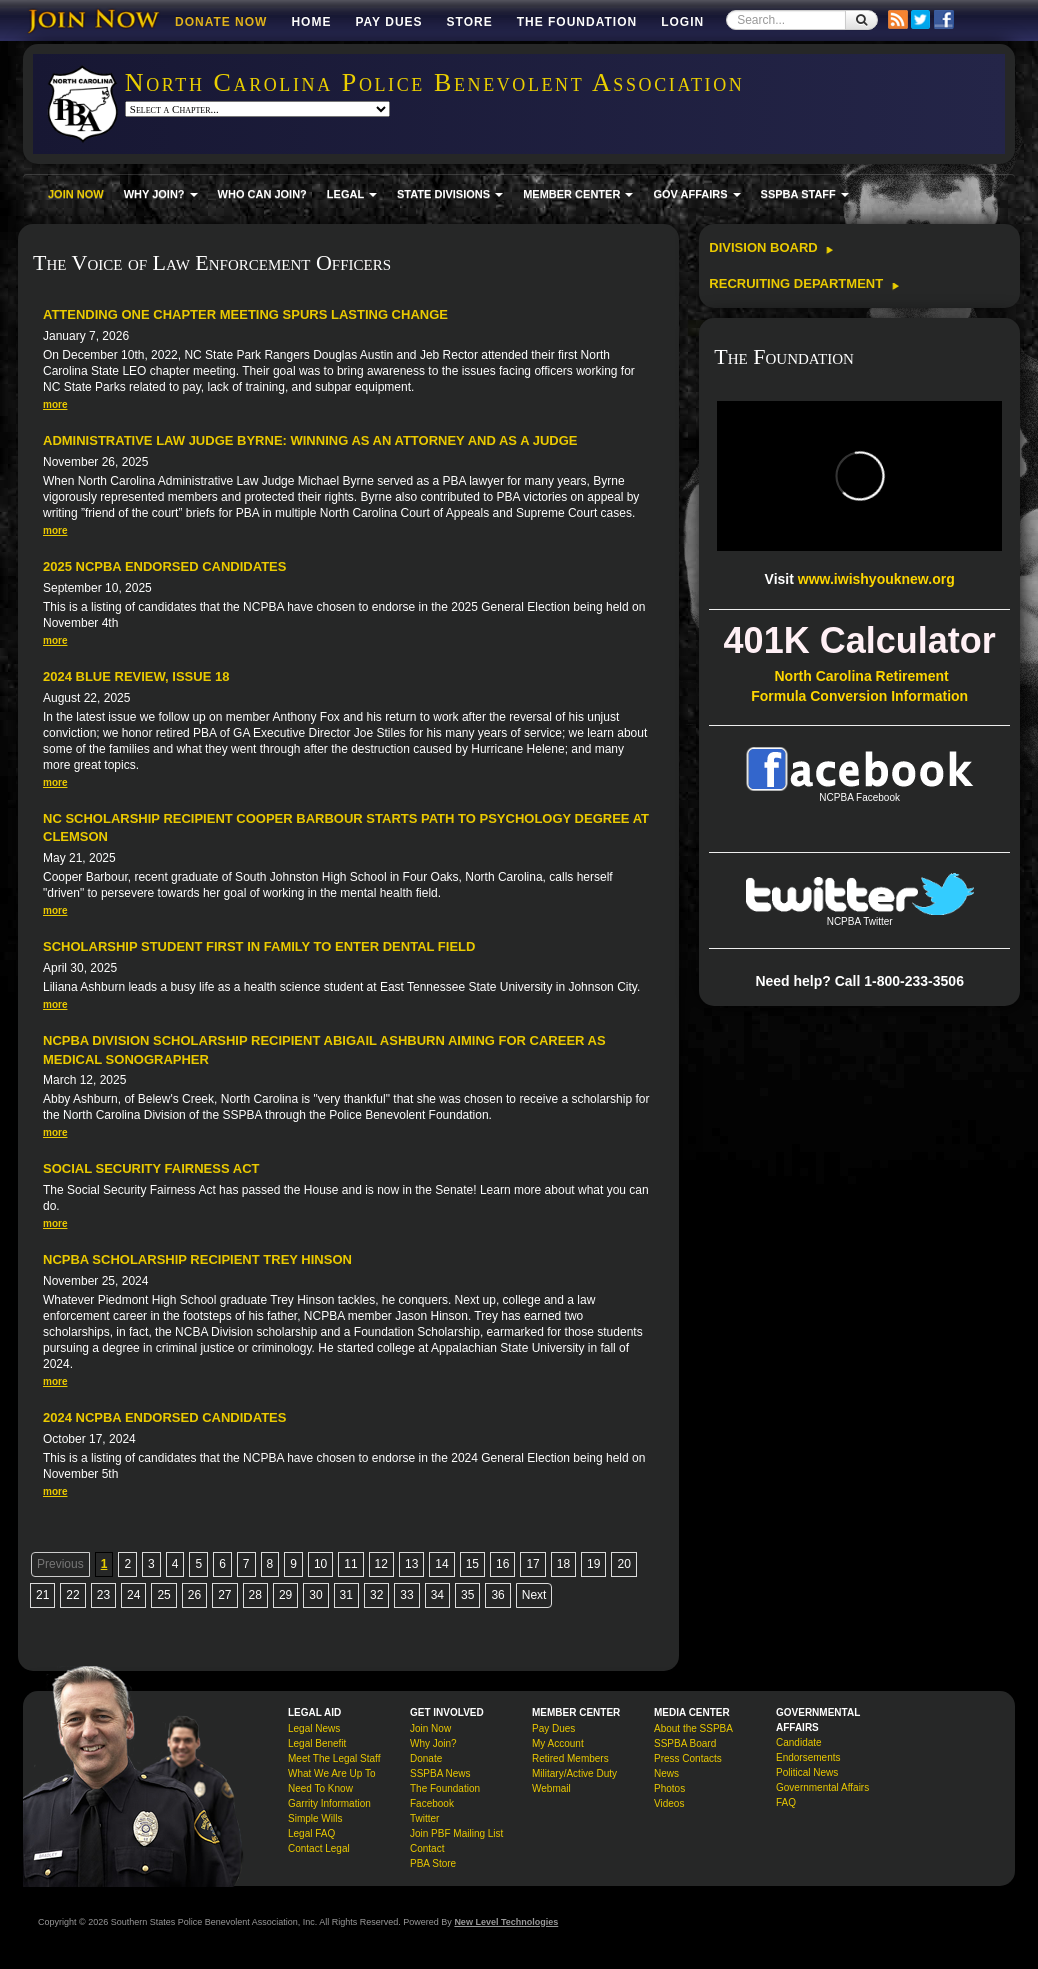  What do you see at coordinates (60, 1564) in the screenshot?
I see `Previous` at bounding box center [60, 1564].